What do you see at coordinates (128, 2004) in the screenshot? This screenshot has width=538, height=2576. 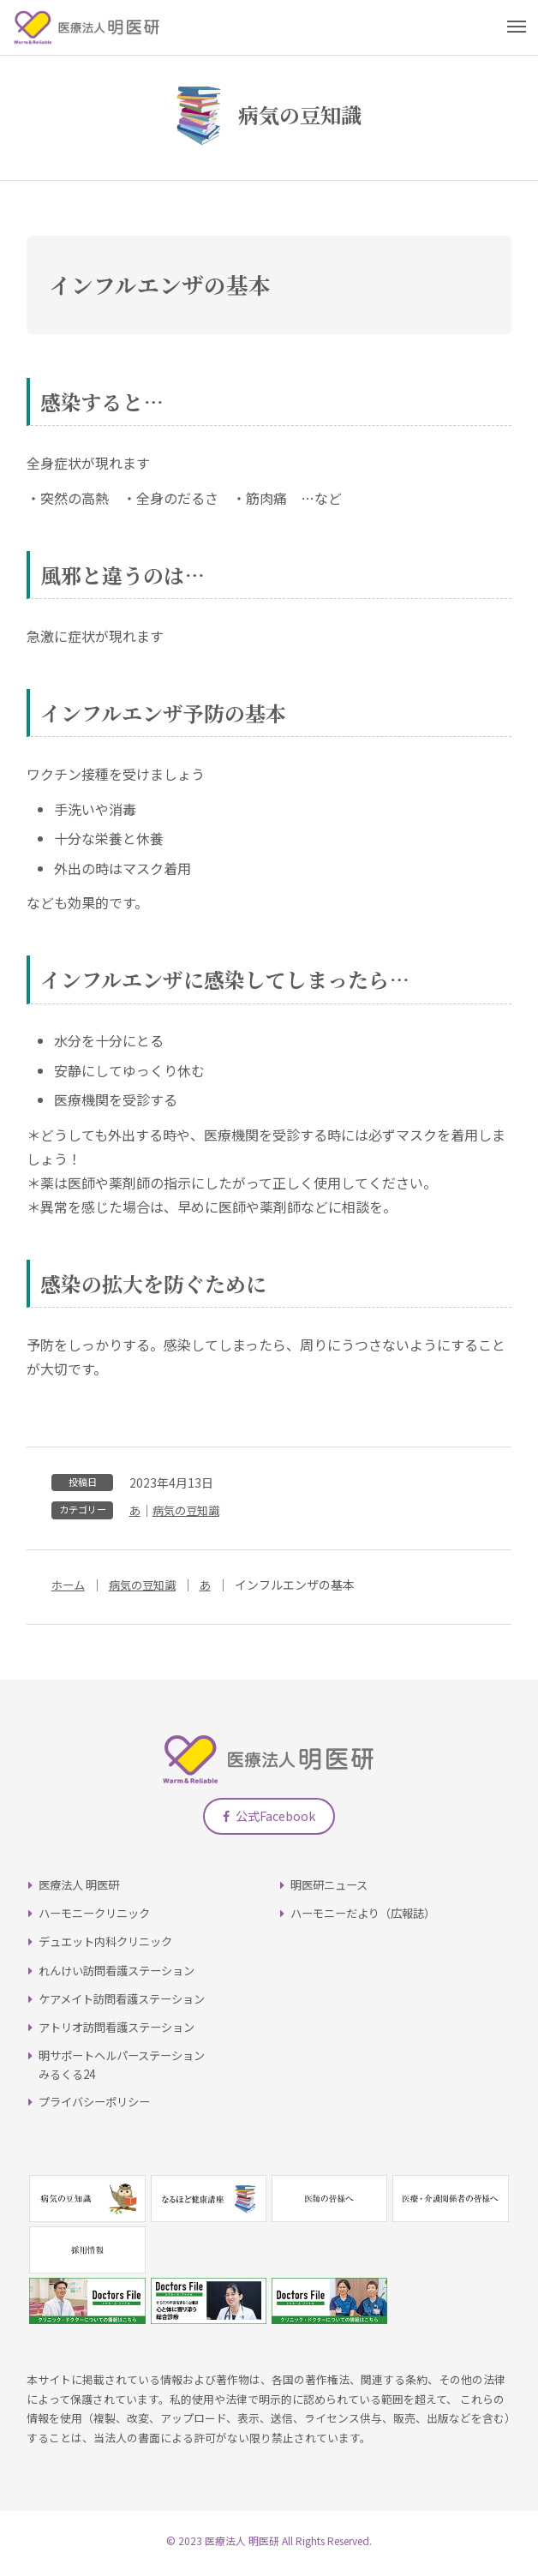 I see `ケアメイト訪問看護ステーション` at bounding box center [128, 2004].